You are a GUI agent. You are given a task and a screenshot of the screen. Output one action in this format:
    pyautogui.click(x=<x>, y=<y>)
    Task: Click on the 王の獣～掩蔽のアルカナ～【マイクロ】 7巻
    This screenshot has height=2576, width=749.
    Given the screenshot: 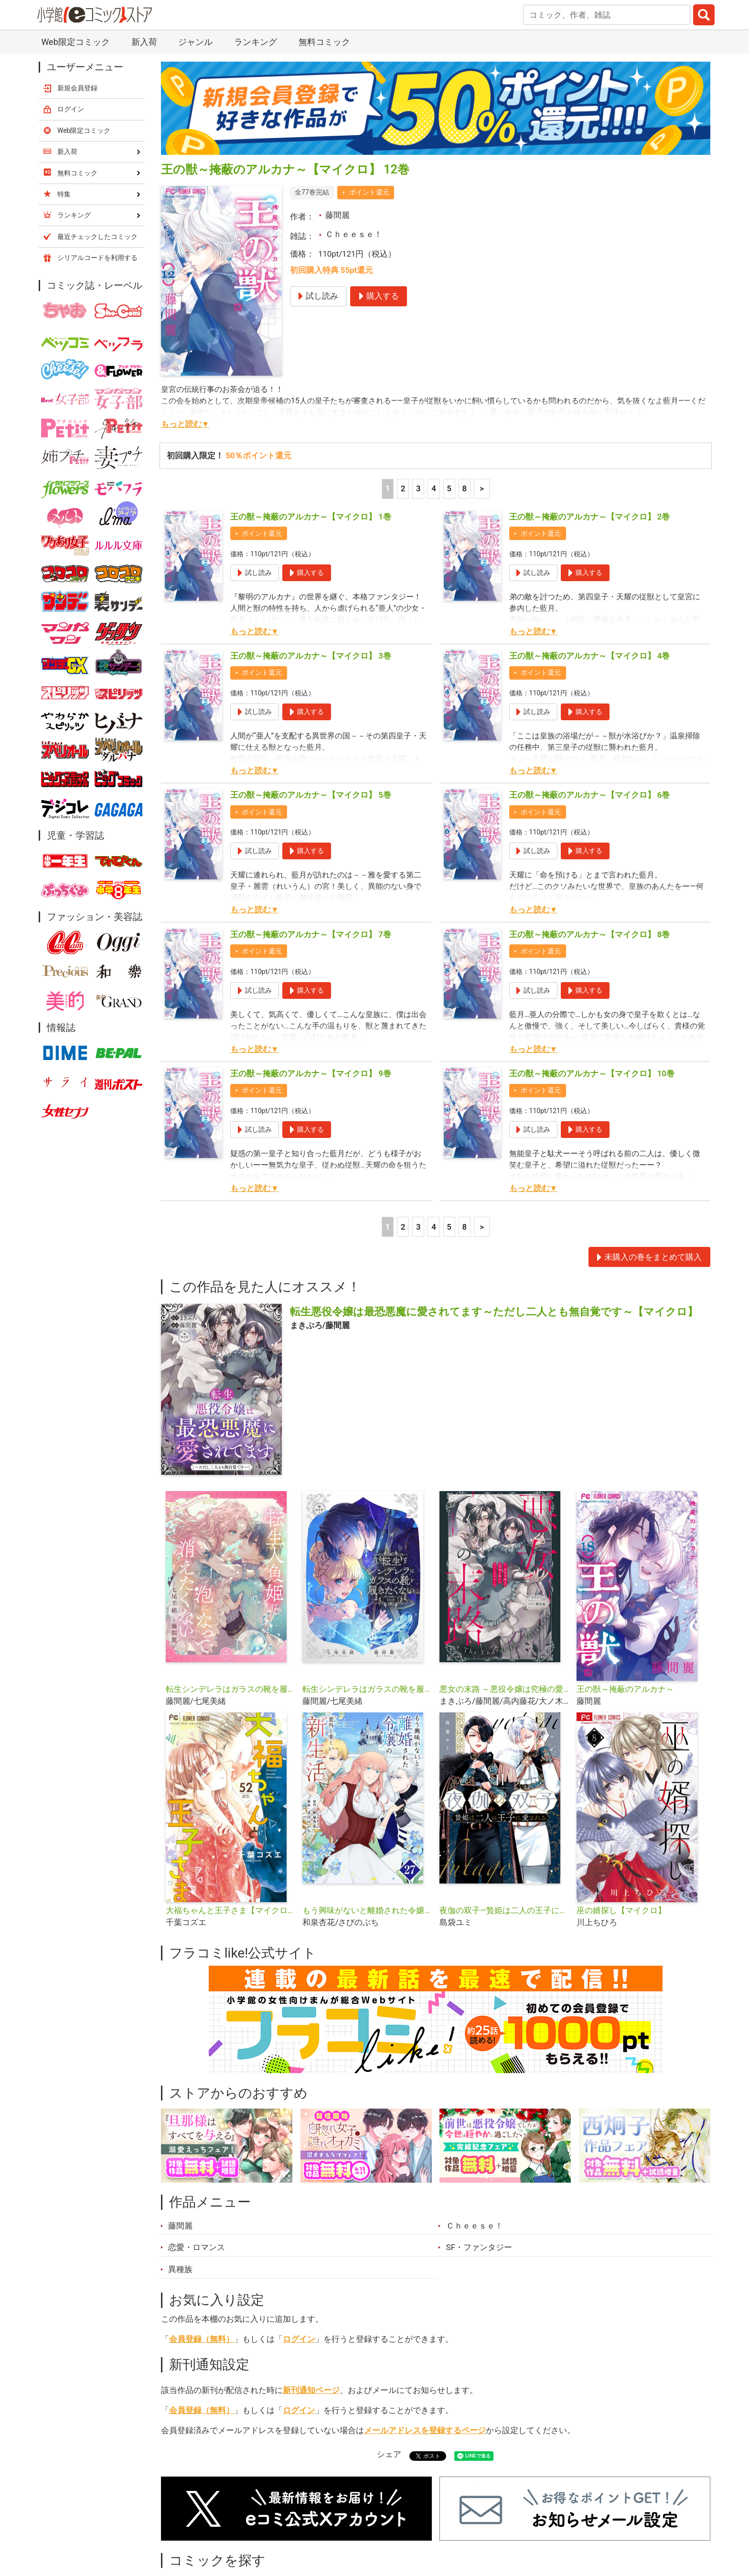 What is the action you would take?
    pyautogui.click(x=310, y=934)
    